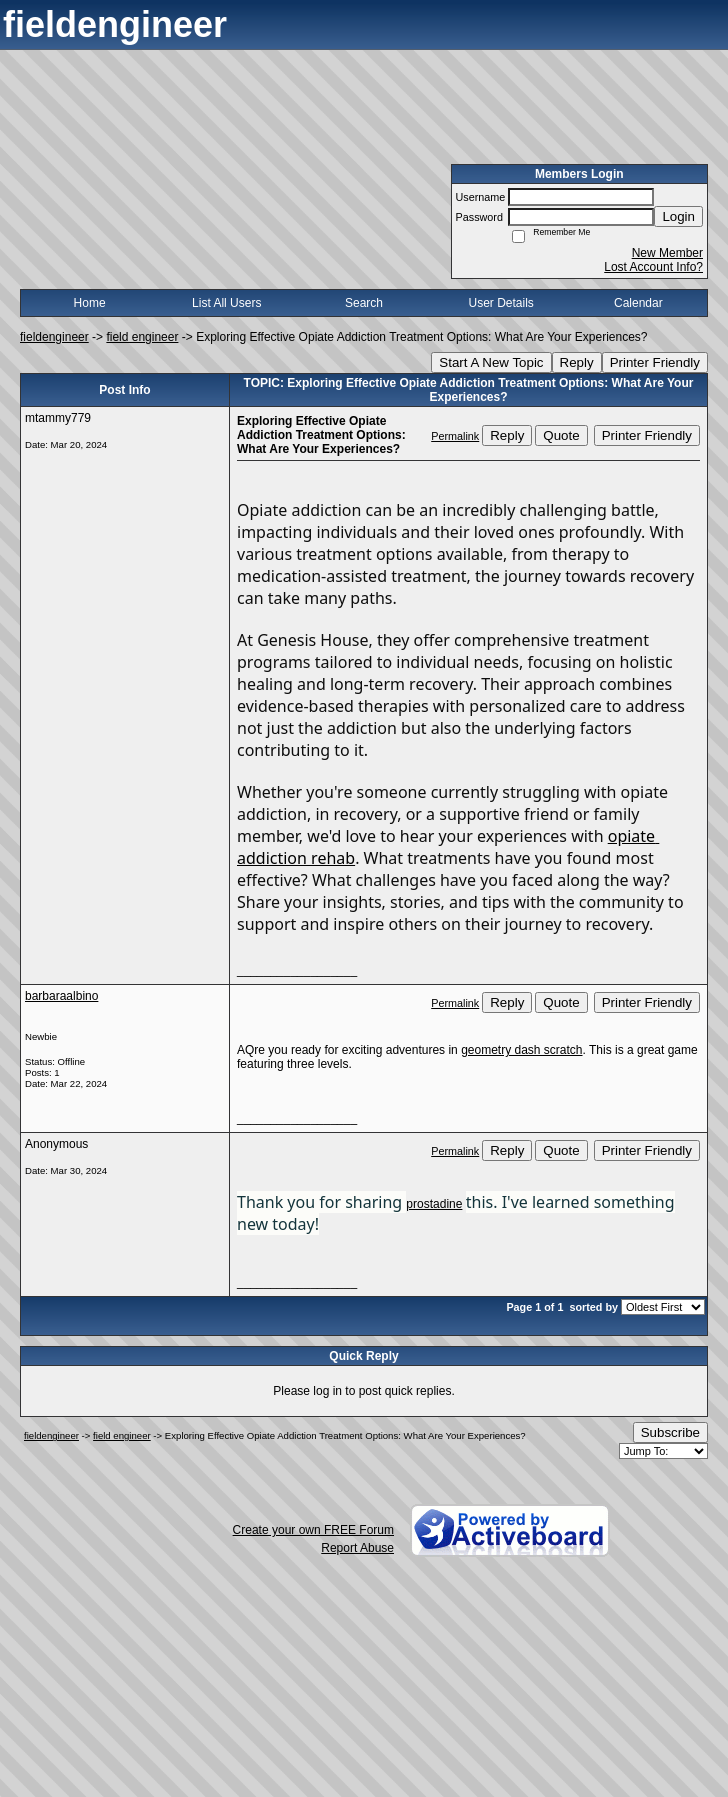  Describe the element at coordinates (491, 362) in the screenshot. I see `Start A New Topic` at that location.